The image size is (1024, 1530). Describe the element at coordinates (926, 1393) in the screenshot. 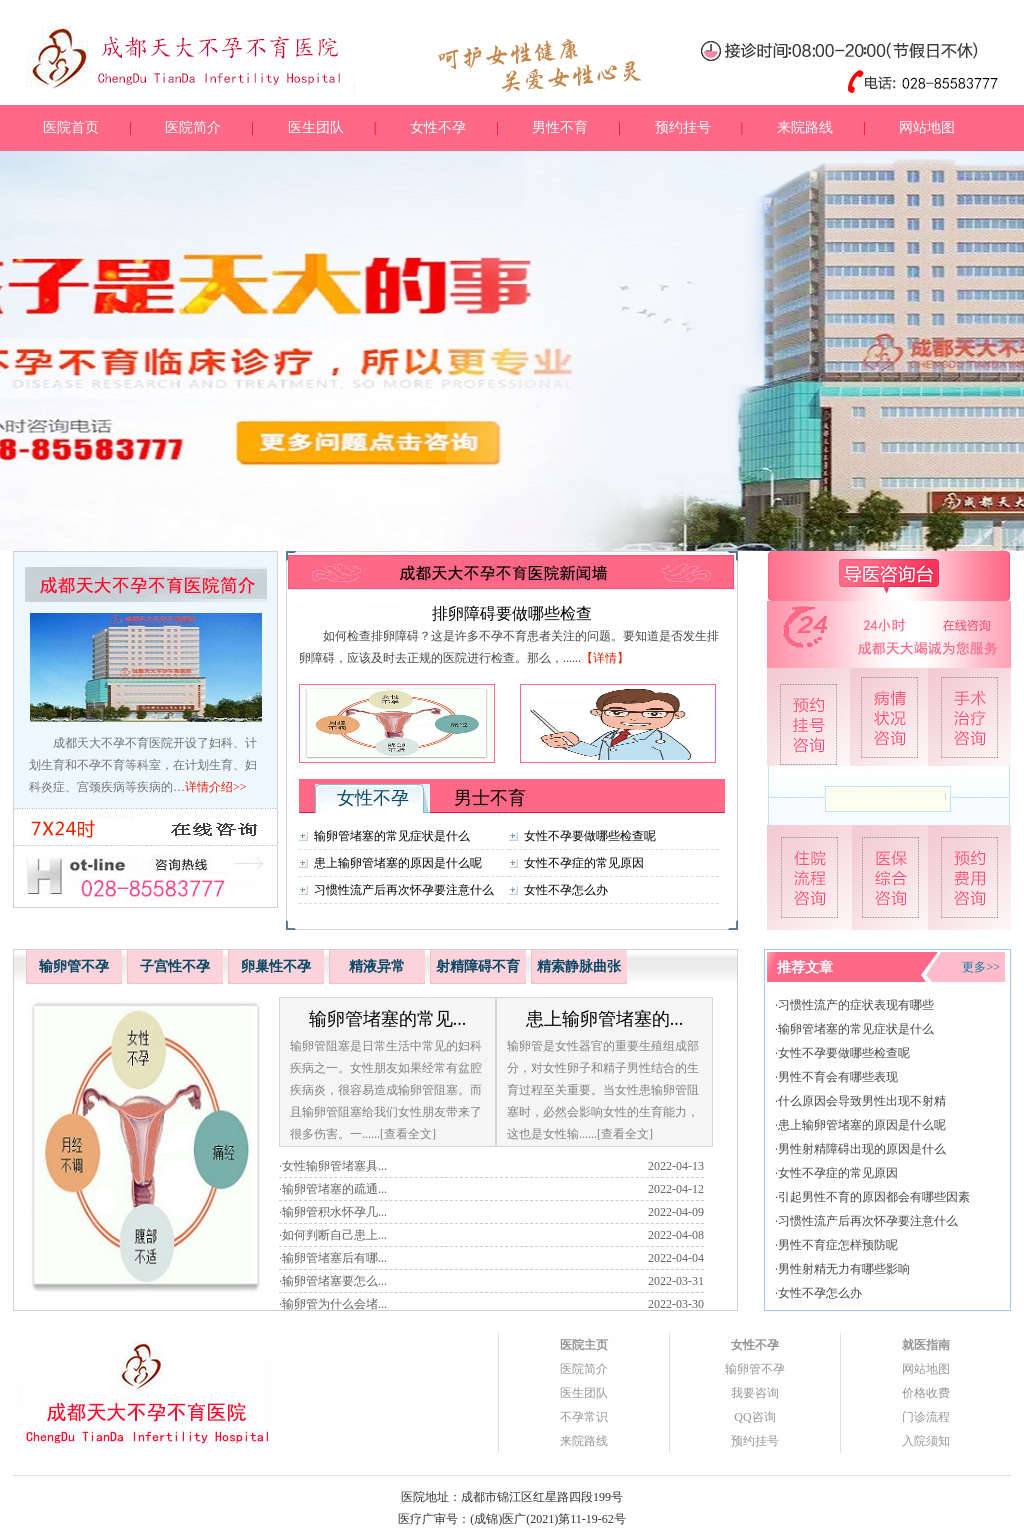

I see `价格收费` at that location.